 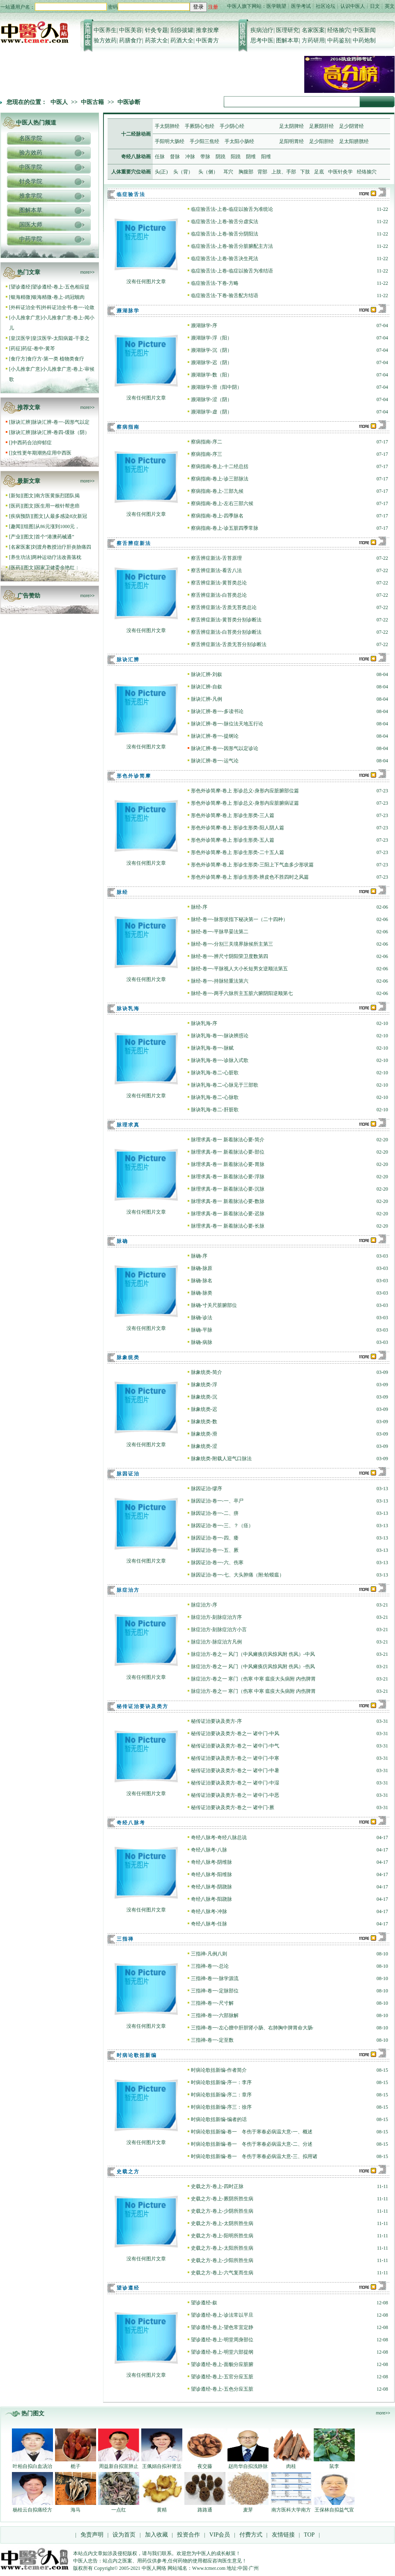 I want to click on 濒湖脉学-数（阳）, so click(x=211, y=375).